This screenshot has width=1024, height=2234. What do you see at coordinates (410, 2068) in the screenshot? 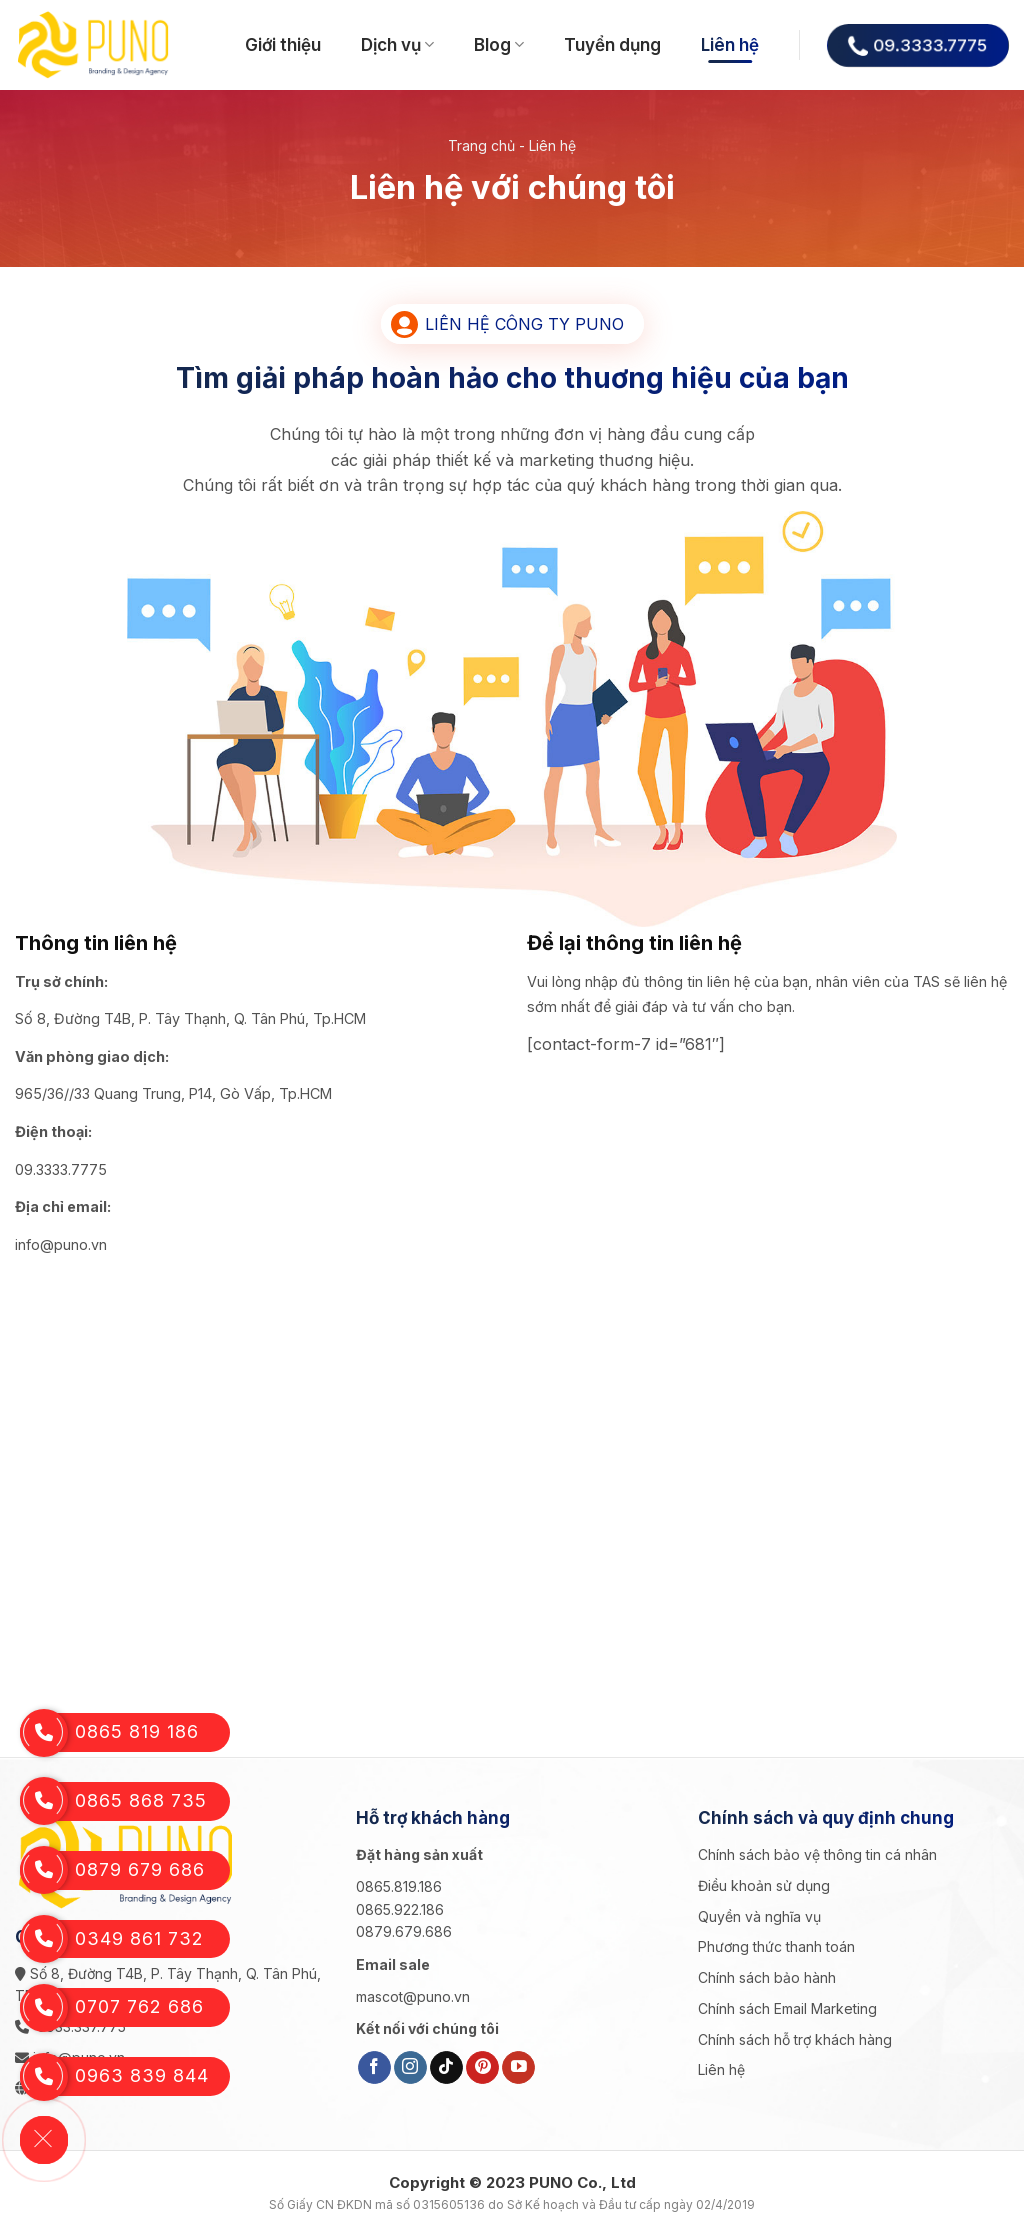
I see `[Follow on Instagram]` at bounding box center [410, 2068].